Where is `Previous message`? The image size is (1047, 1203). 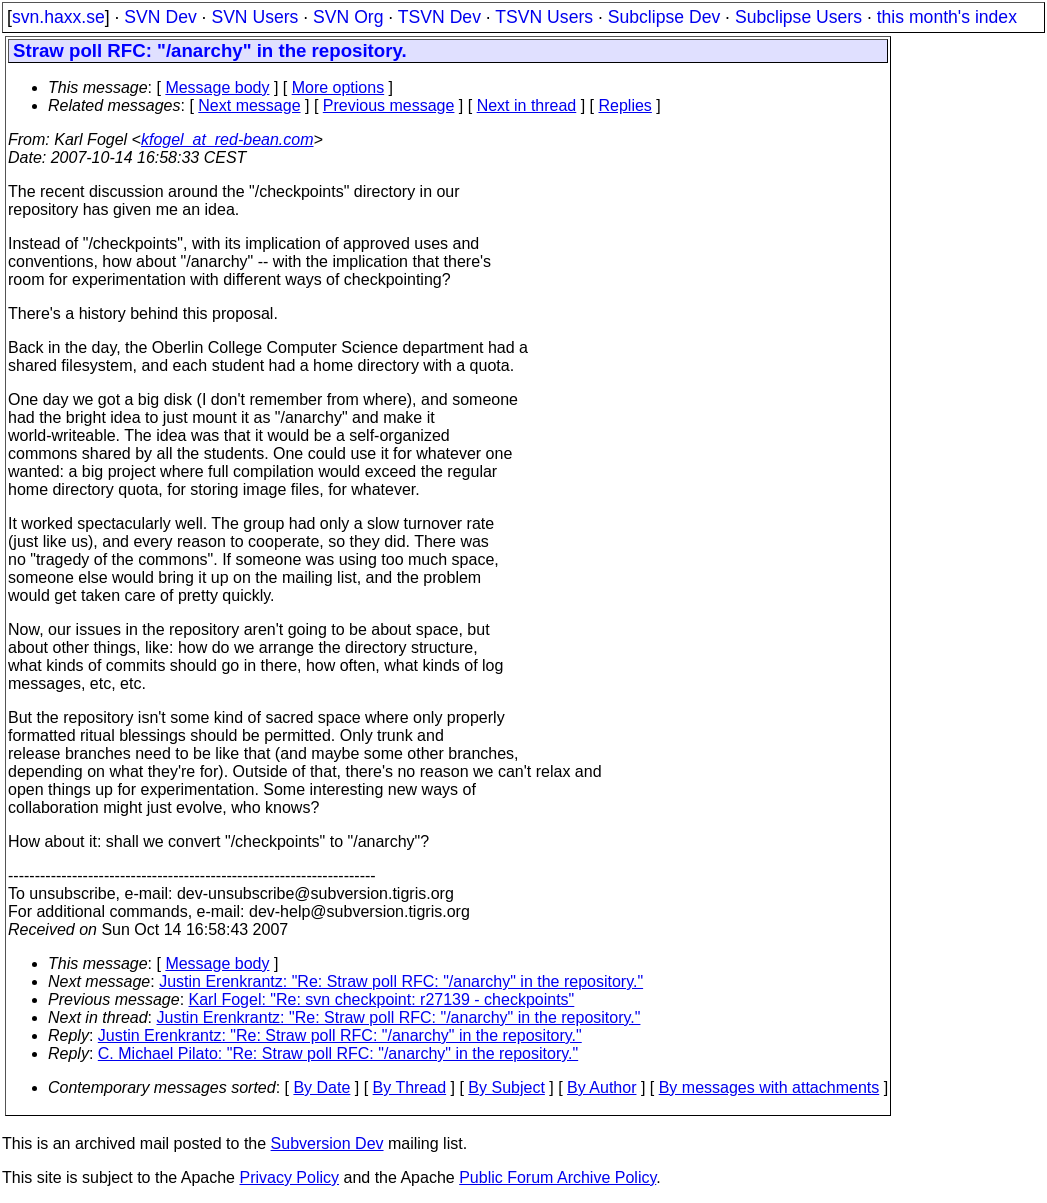 Previous message is located at coordinates (389, 105).